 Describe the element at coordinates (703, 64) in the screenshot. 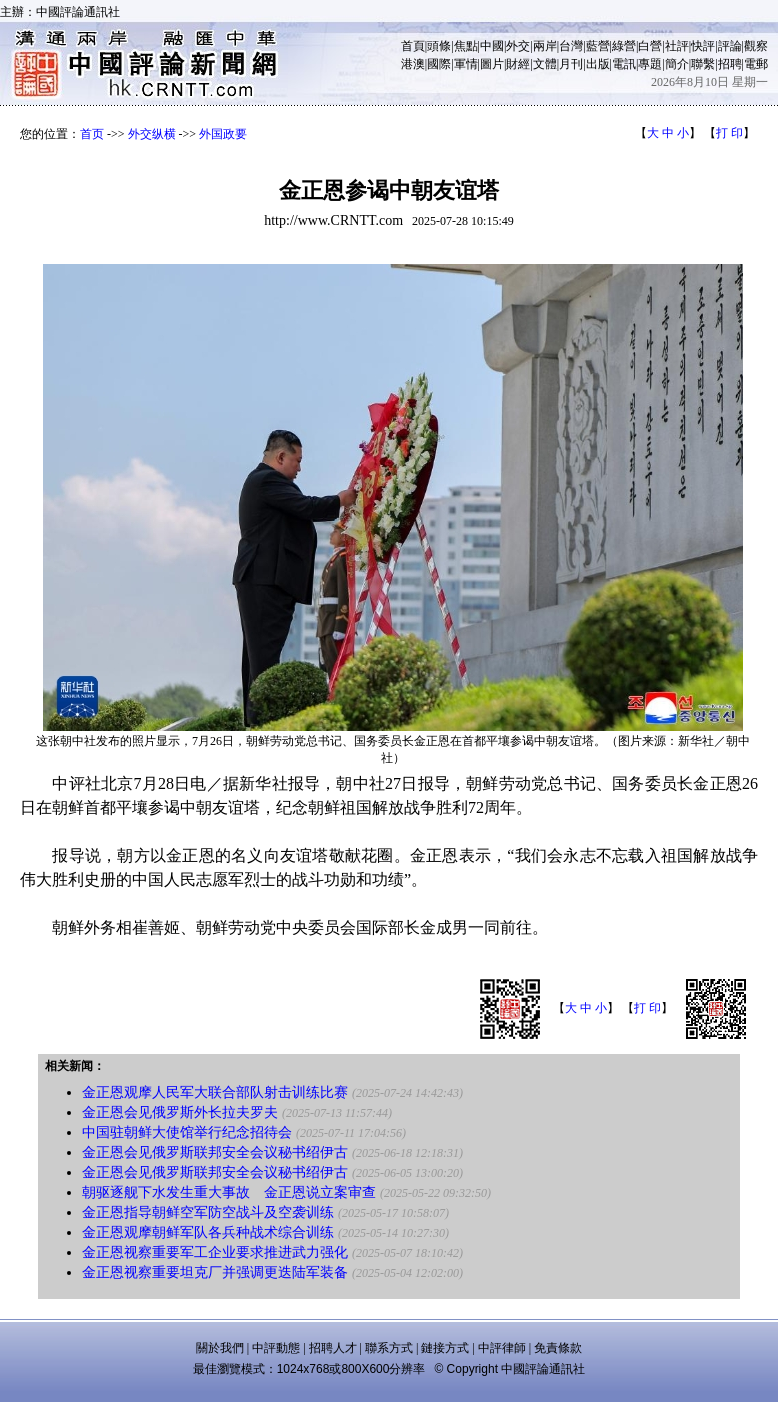

I see `聯繫` at that location.